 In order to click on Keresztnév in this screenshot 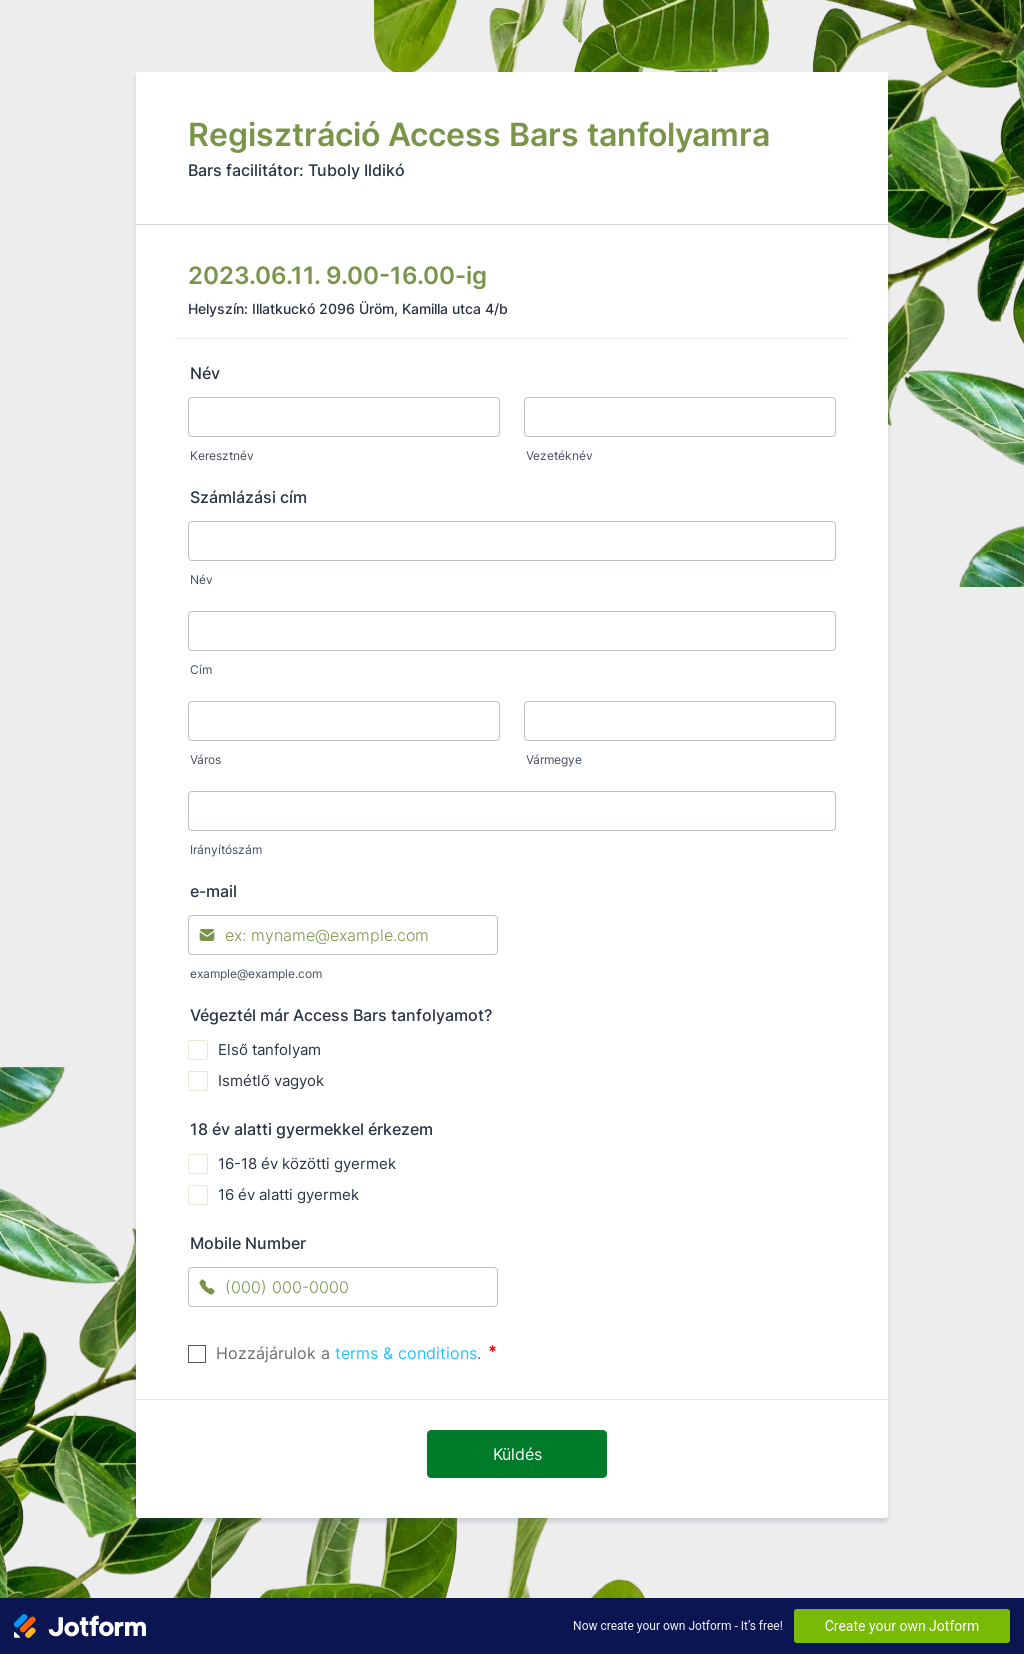, I will do `click(222, 455)`.